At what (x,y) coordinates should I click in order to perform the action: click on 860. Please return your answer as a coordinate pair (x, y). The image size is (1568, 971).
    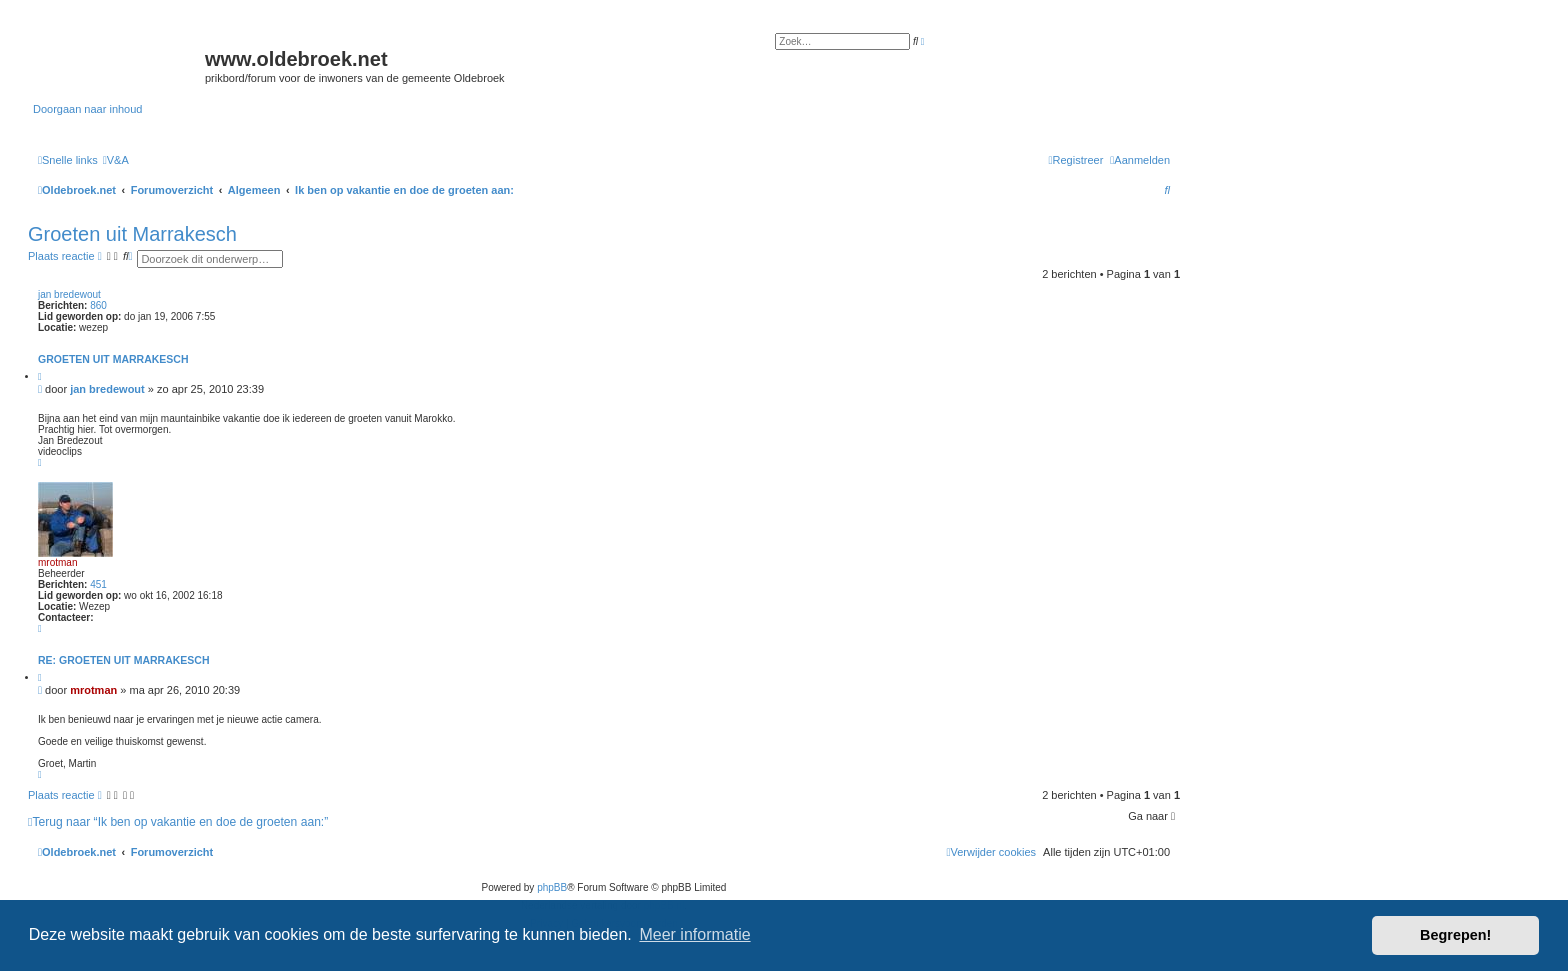
    Looking at the image, I should click on (98, 305).